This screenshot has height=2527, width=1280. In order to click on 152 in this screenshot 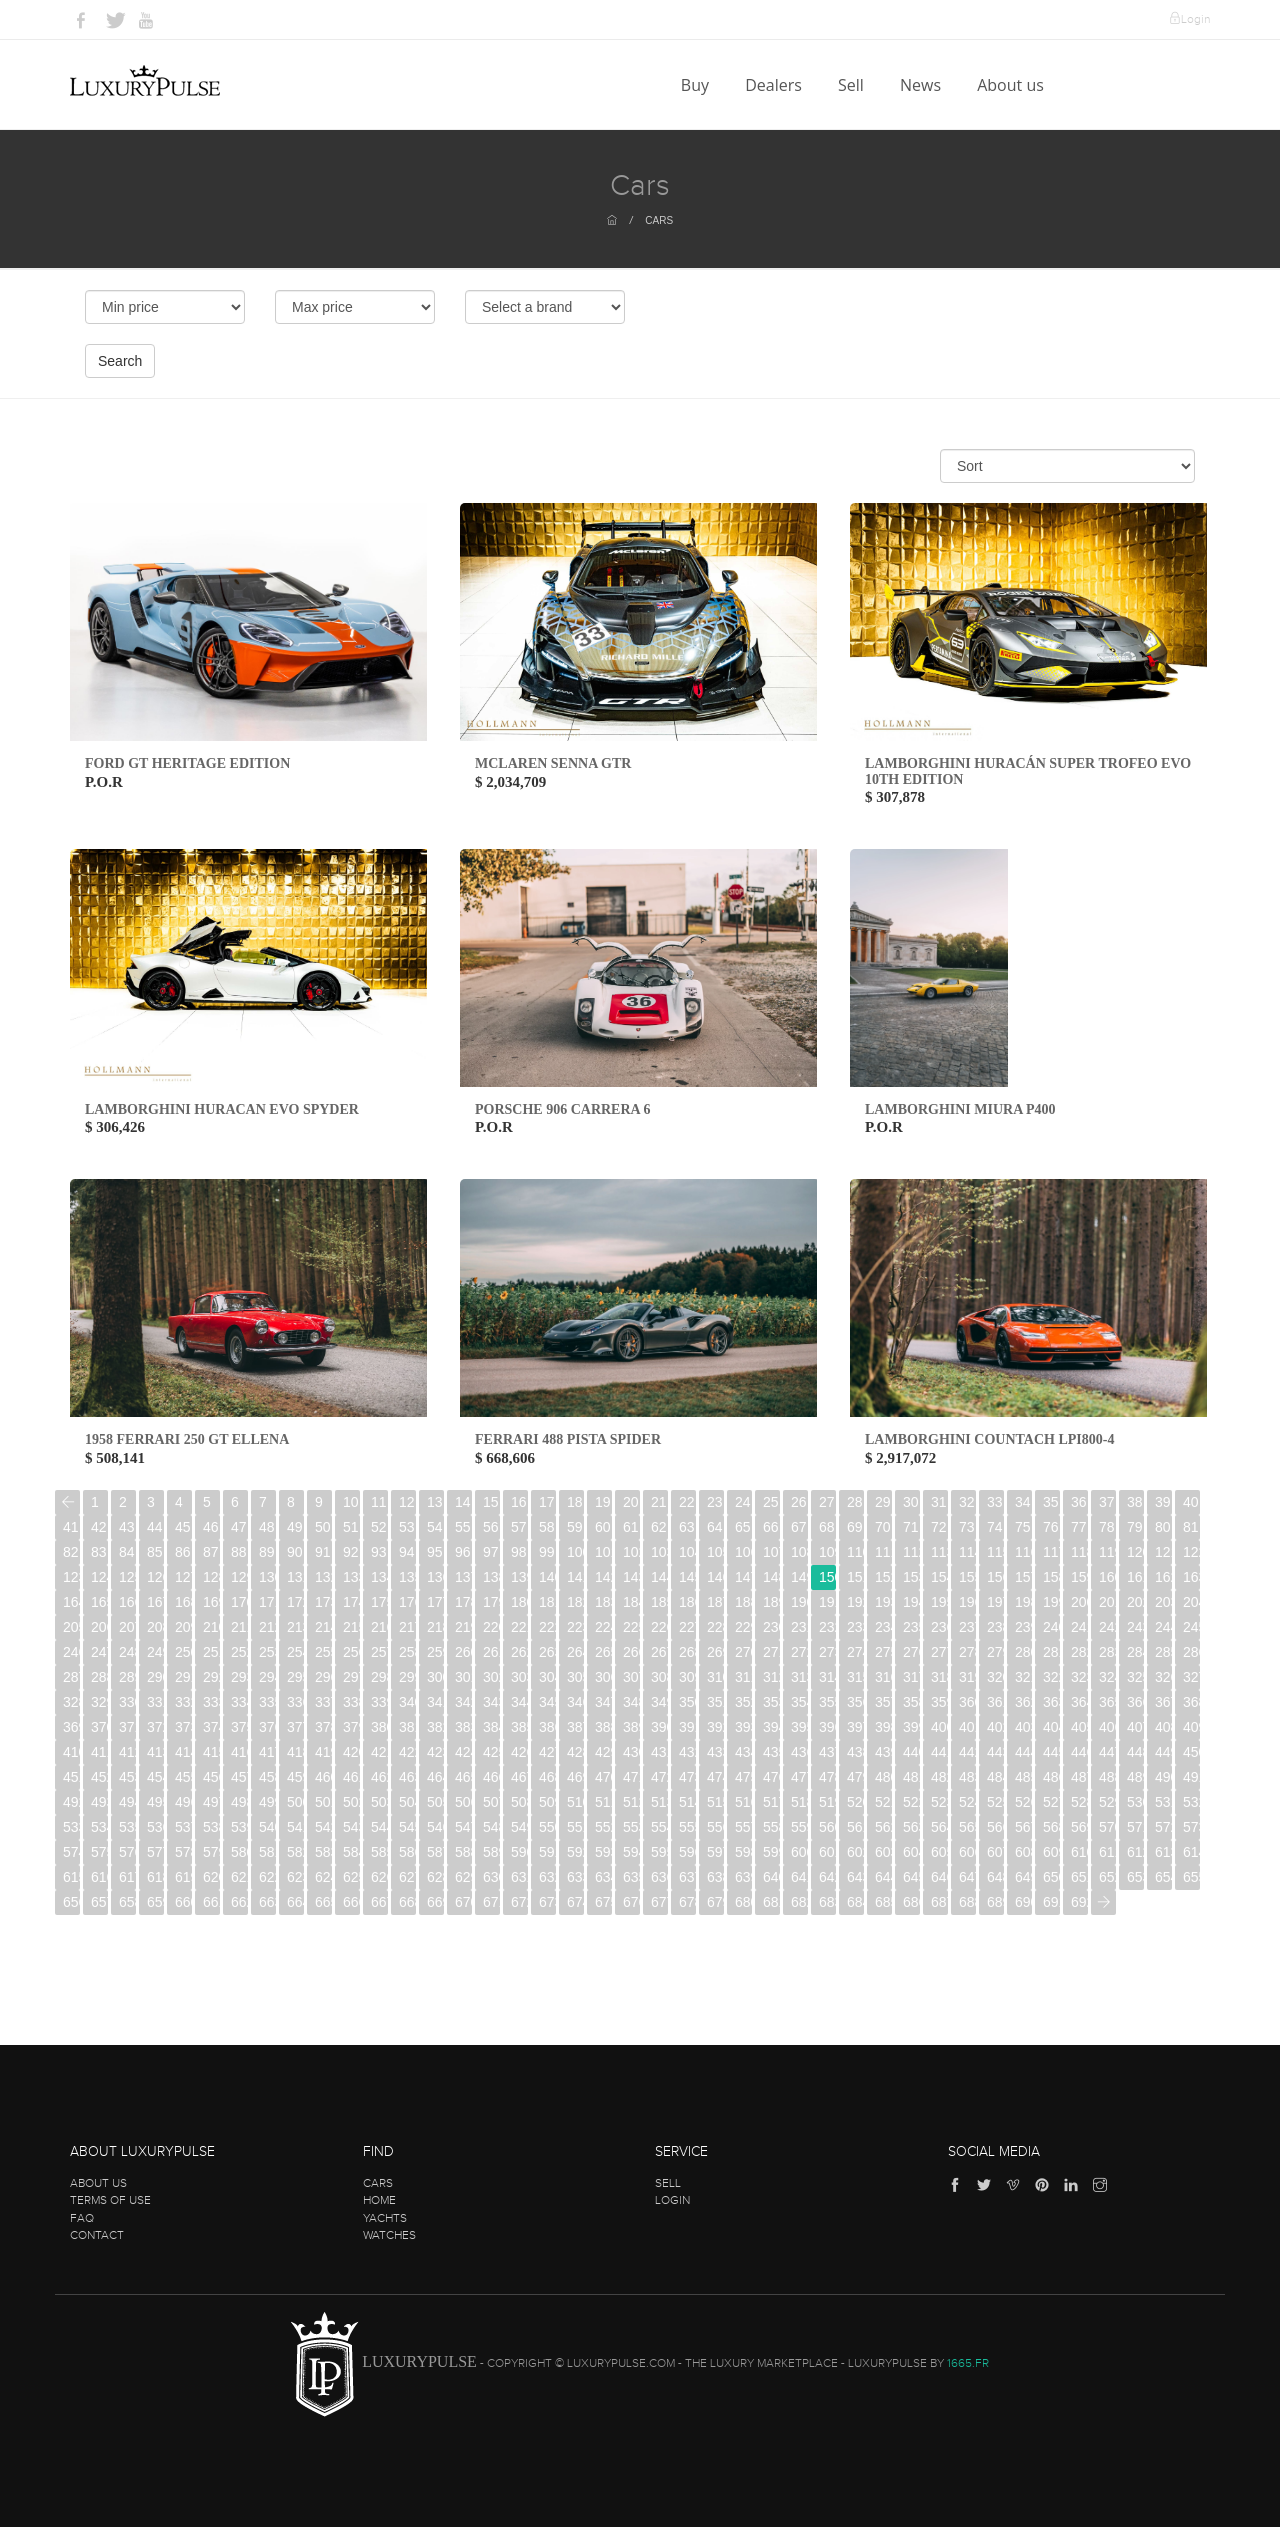, I will do `click(883, 1577)`.